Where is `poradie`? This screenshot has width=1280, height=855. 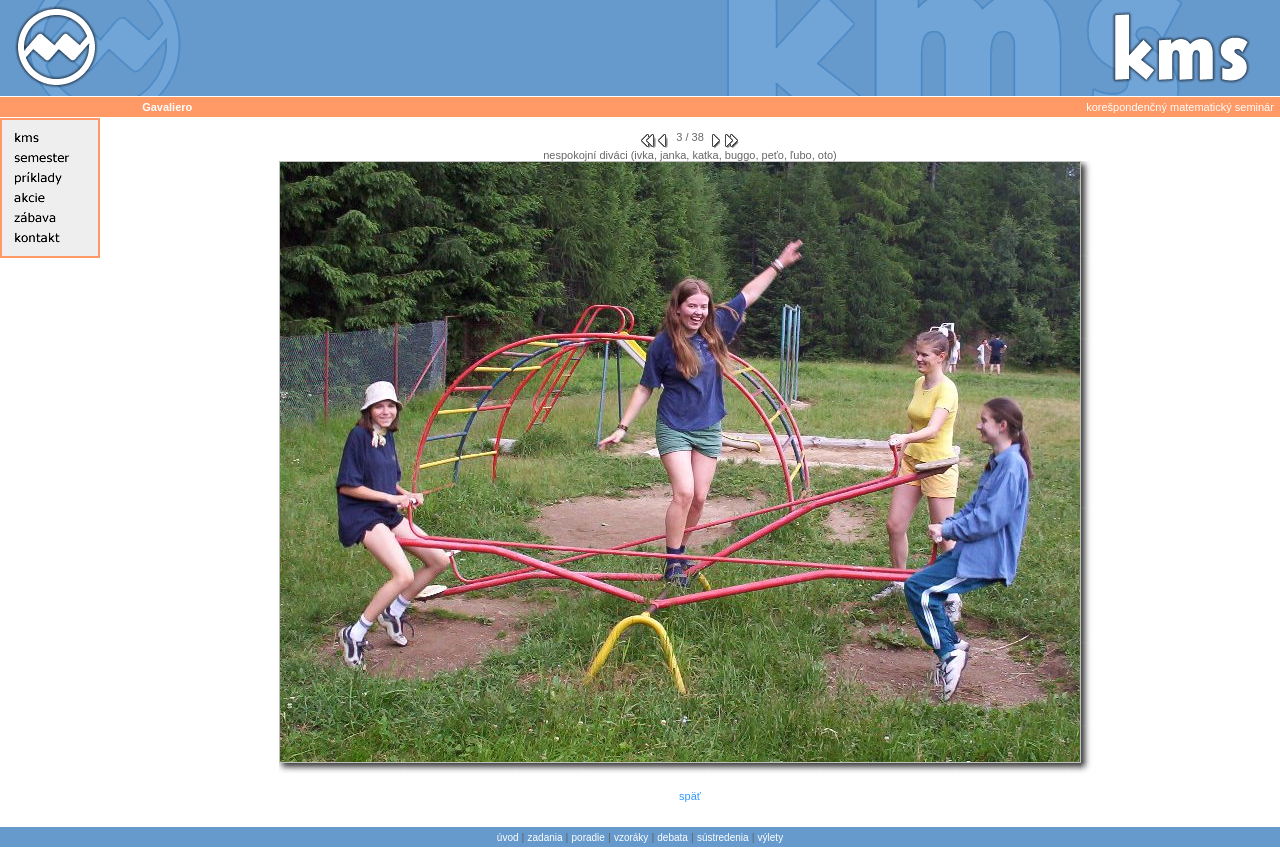 poradie is located at coordinates (588, 837).